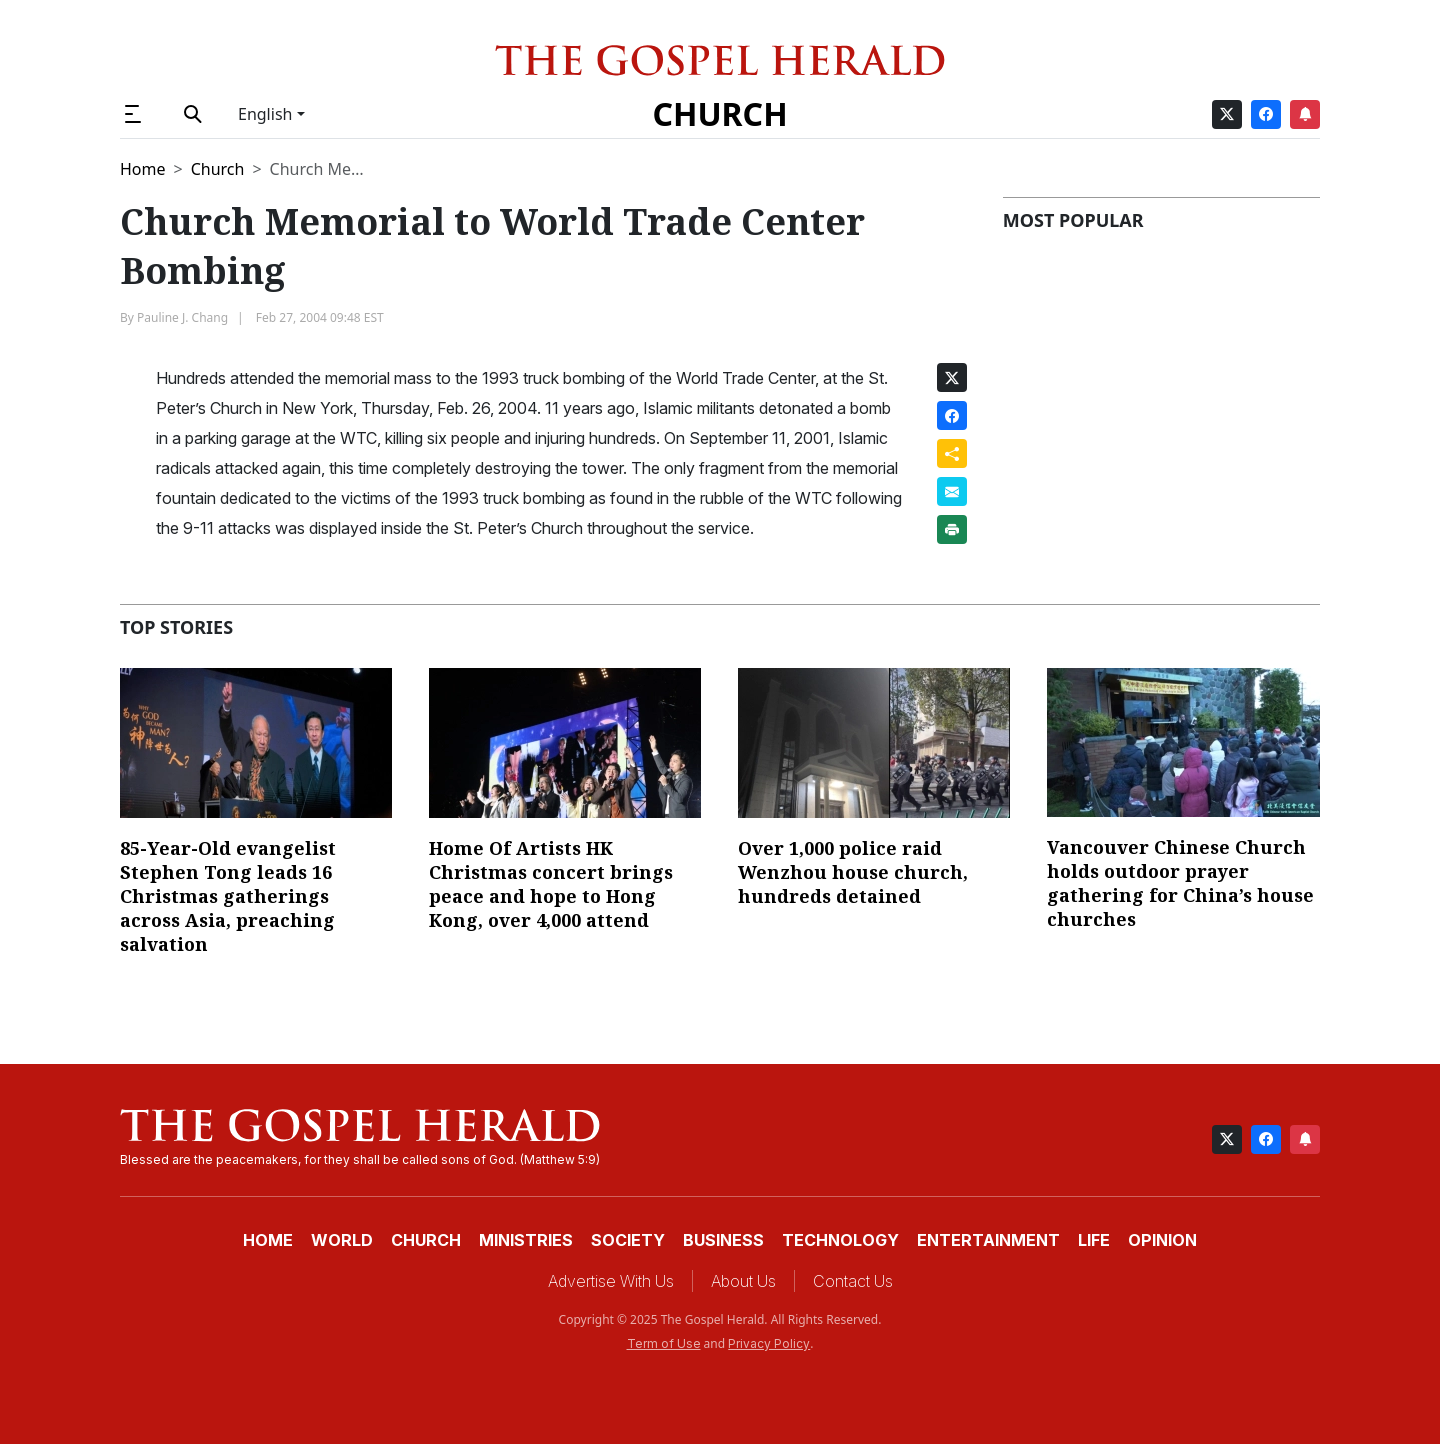 The width and height of the screenshot is (1440, 1444). I want to click on Ministries, so click(526, 1240).